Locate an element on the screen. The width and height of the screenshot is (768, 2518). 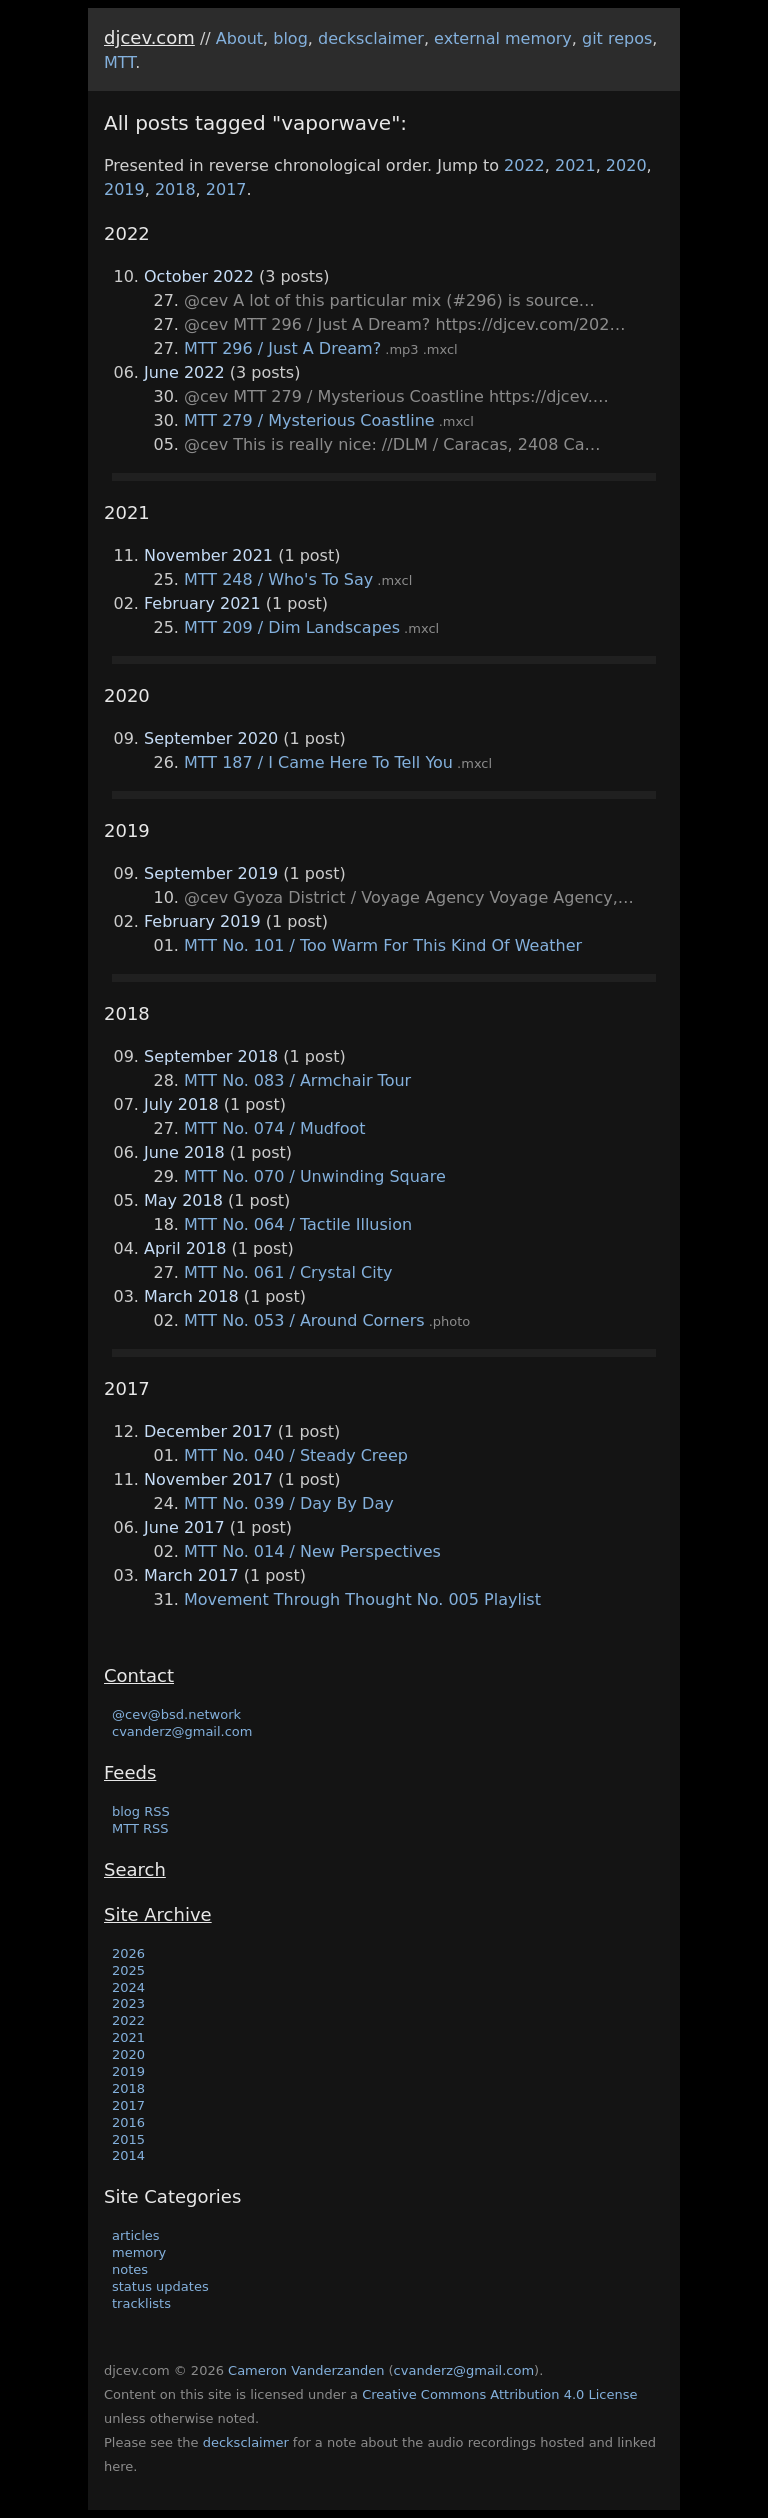
June 2022 is located at coordinates (184, 372).